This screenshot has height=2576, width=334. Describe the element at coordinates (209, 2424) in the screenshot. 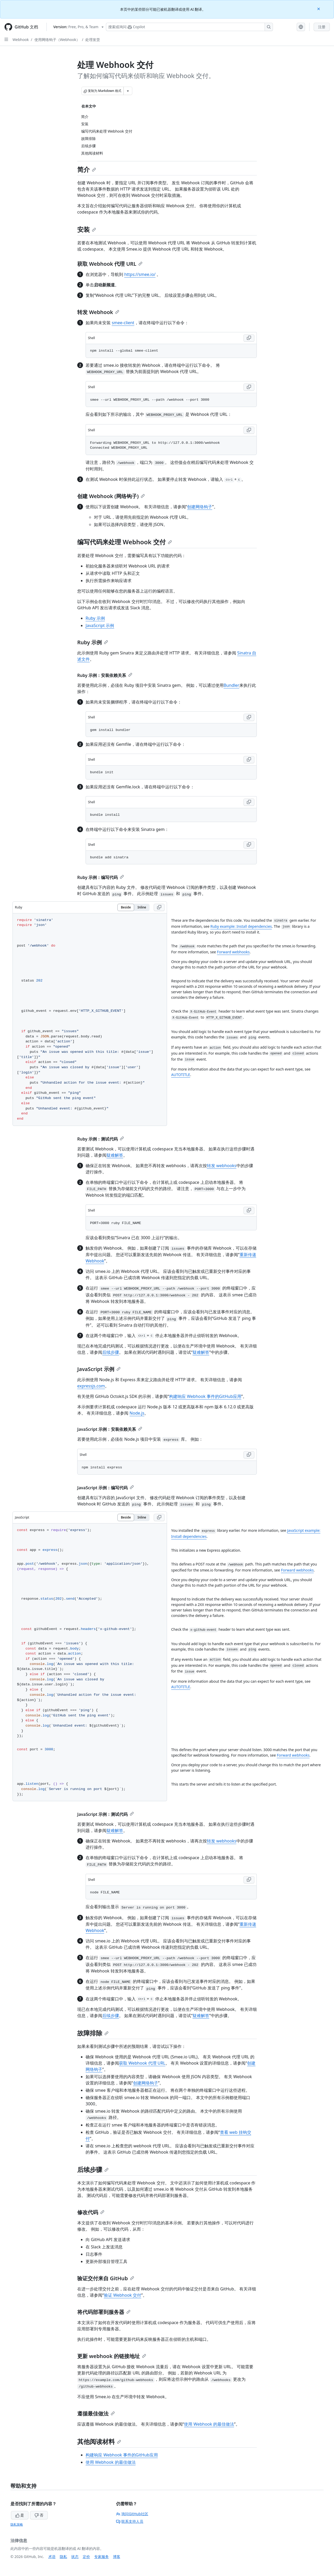

I see `使用 Webhook 的最佳做法` at that location.